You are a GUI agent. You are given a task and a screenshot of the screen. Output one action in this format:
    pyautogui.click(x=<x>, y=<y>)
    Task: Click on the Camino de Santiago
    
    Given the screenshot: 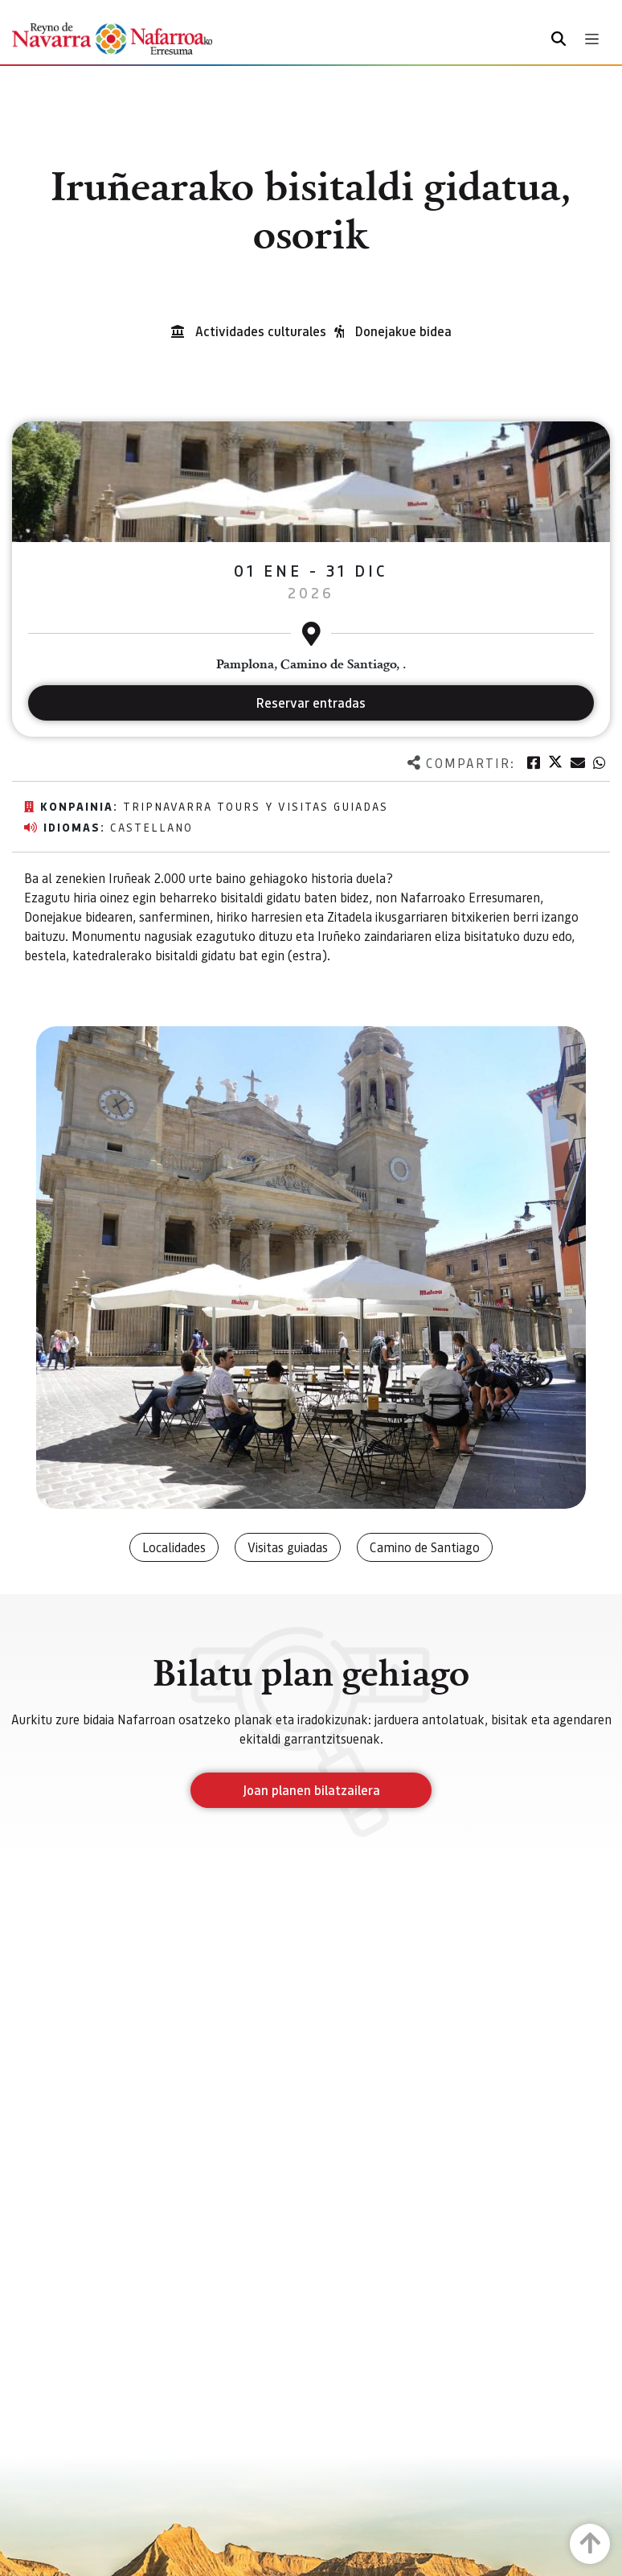 What is the action you would take?
    pyautogui.click(x=425, y=1547)
    